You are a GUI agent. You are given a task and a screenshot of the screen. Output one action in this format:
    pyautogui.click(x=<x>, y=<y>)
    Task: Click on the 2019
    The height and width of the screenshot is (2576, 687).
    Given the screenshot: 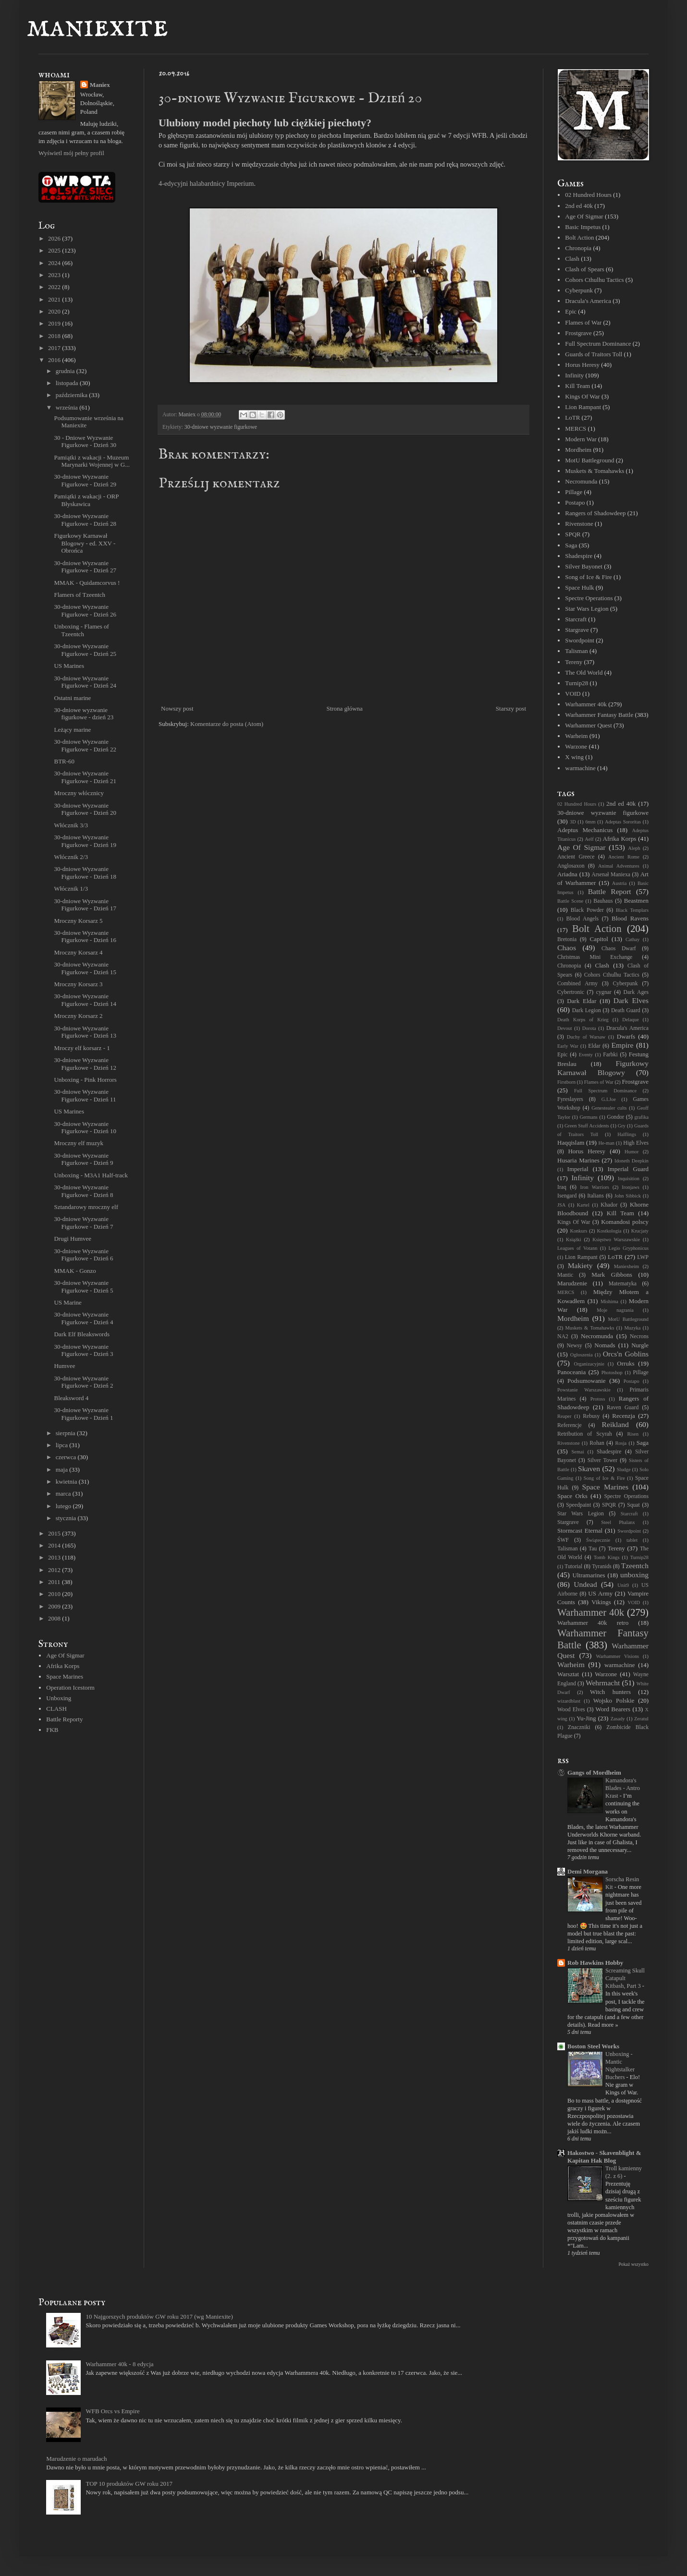 What is the action you would take?
    pyautogui.click(x=55, y=323)
    